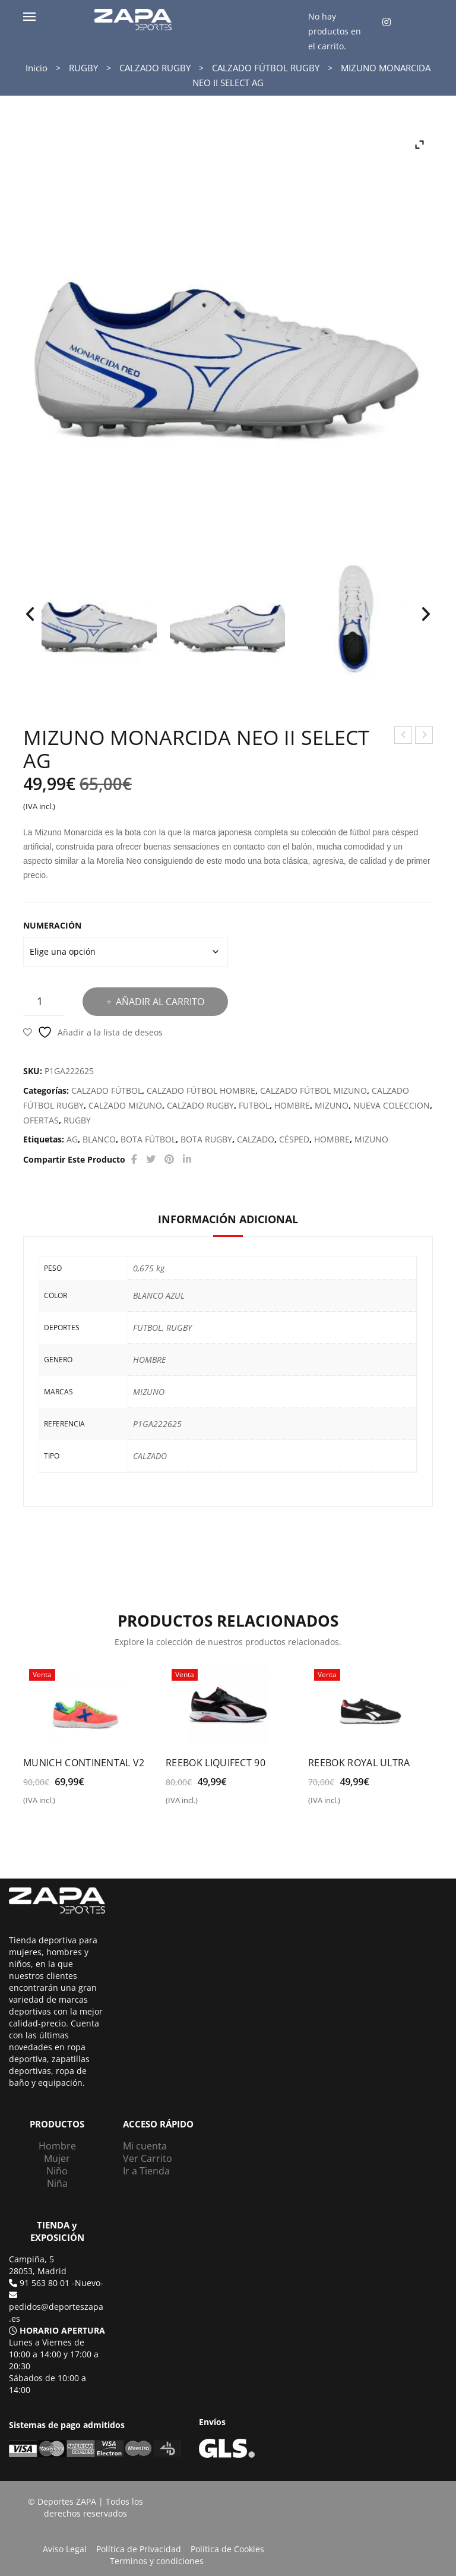 This screenshot has width=456, height=2576. I want to click on RUGBY, so click(83, 68).